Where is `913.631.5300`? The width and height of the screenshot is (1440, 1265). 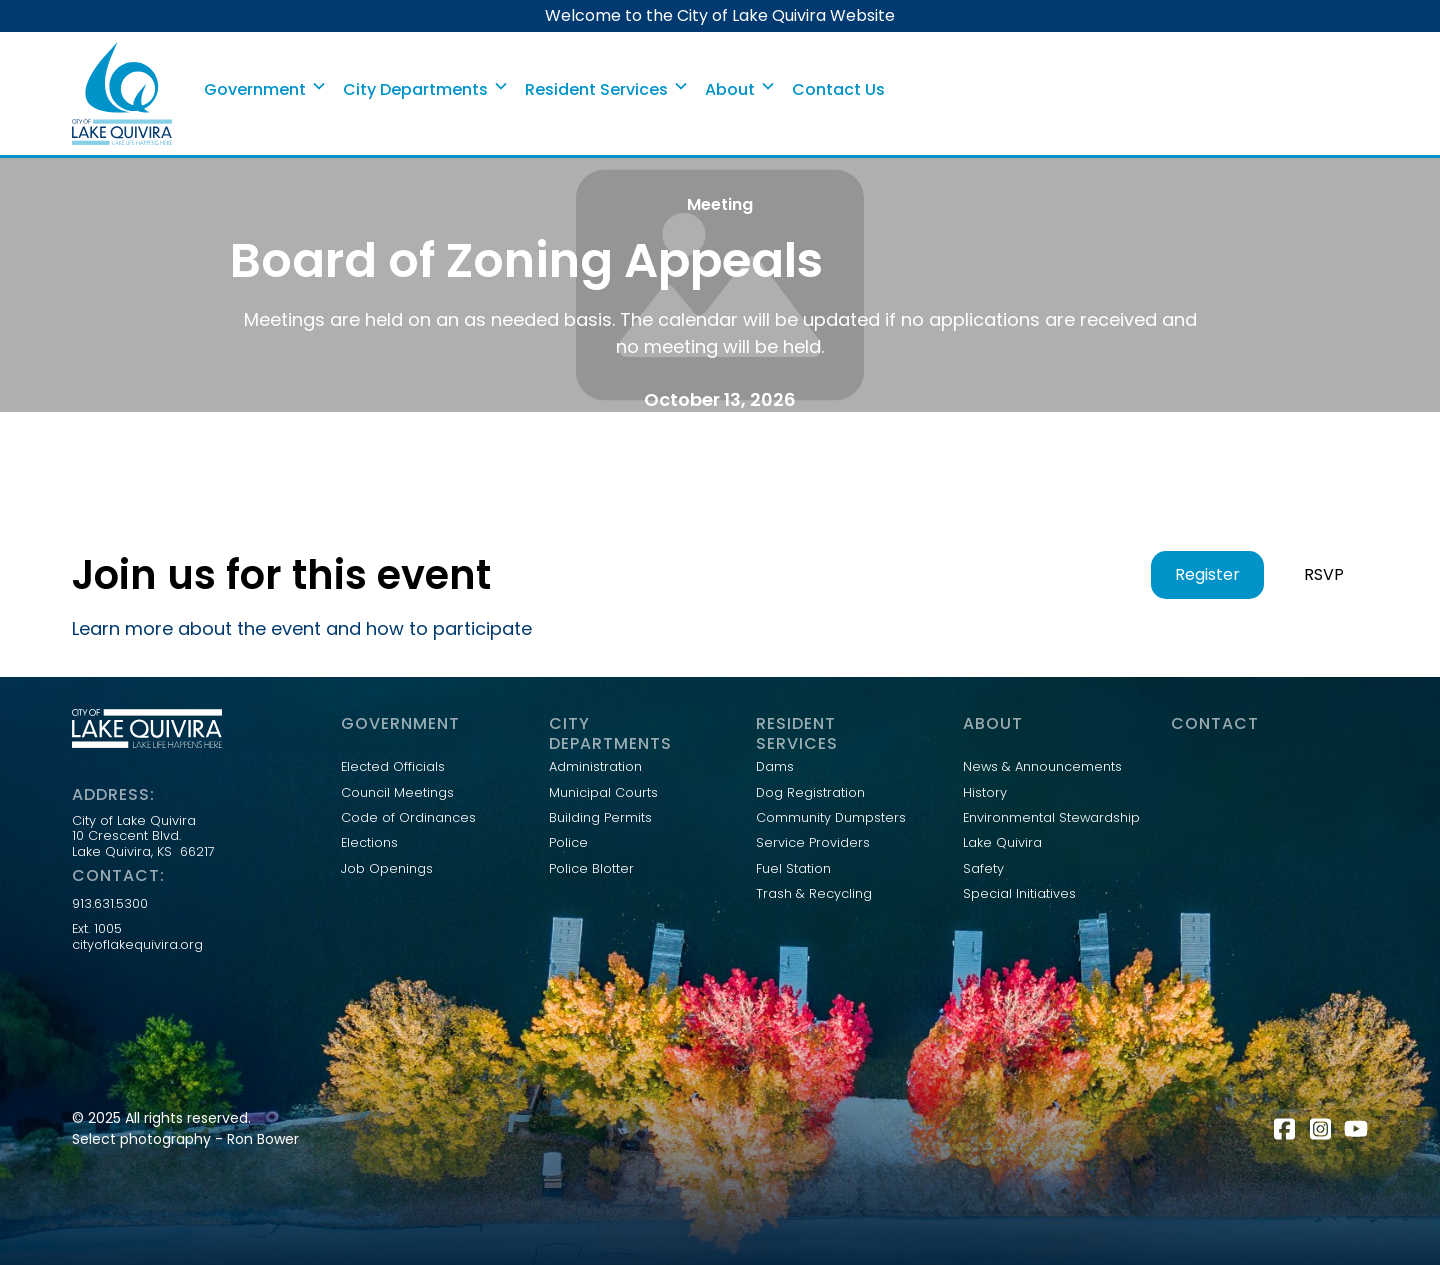
913.631.5300 is located at coordinates (110, 904).